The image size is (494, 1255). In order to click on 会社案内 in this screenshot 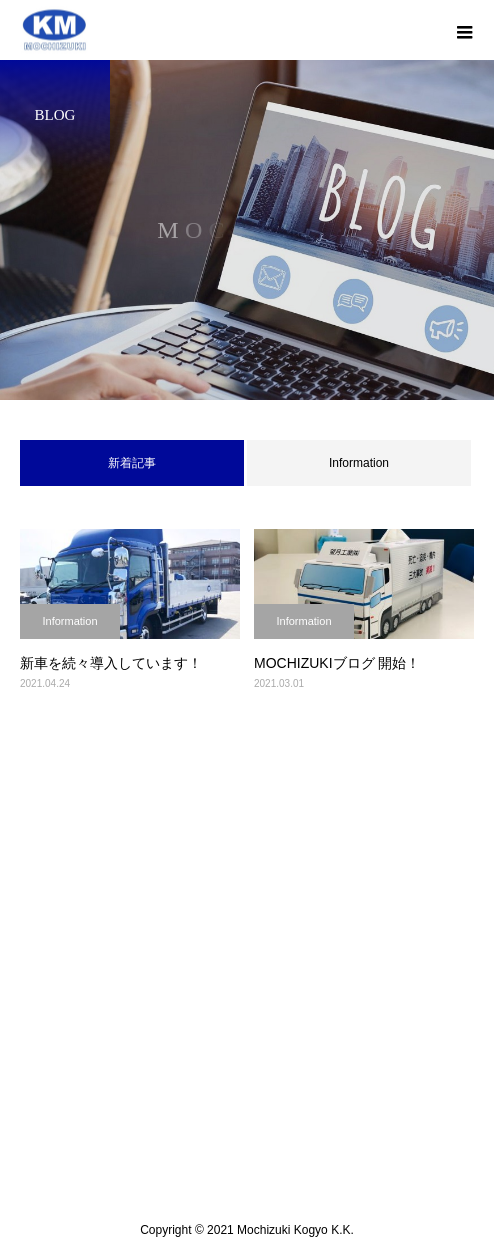, I will do `click(247, 949)`.